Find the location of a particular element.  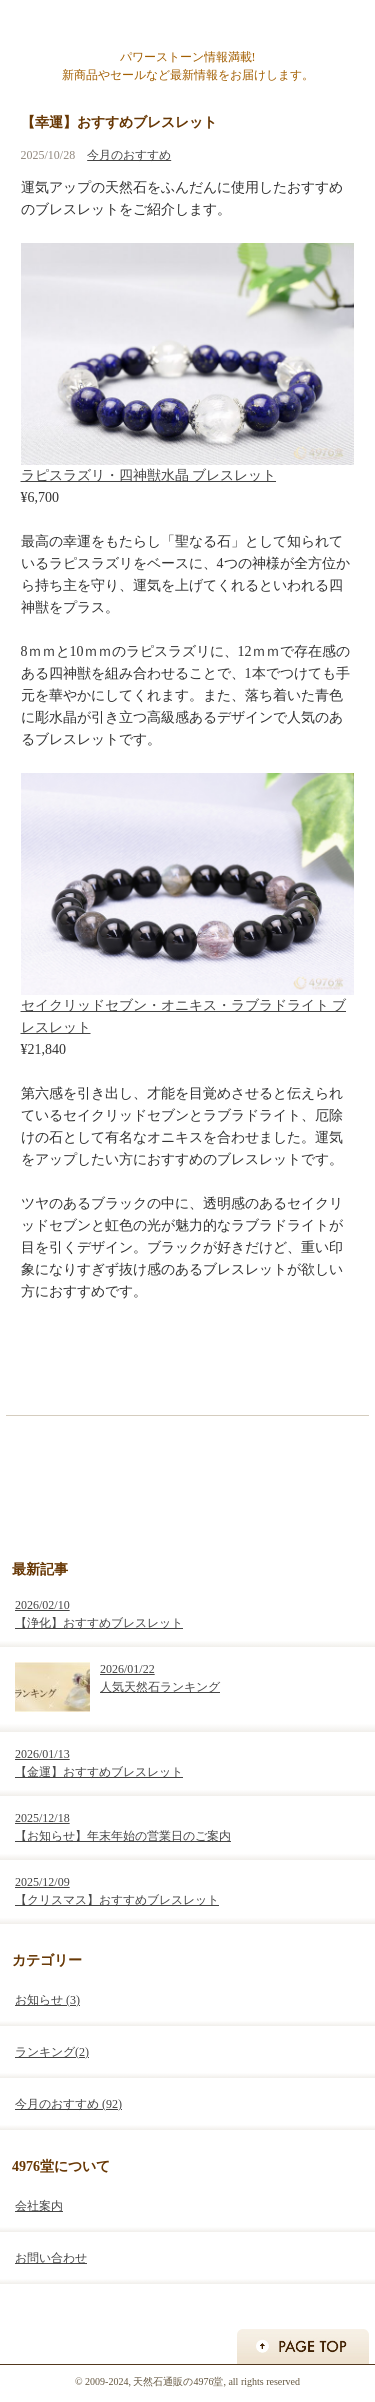

今月のおすすめ is located at coordinates (129, 155).